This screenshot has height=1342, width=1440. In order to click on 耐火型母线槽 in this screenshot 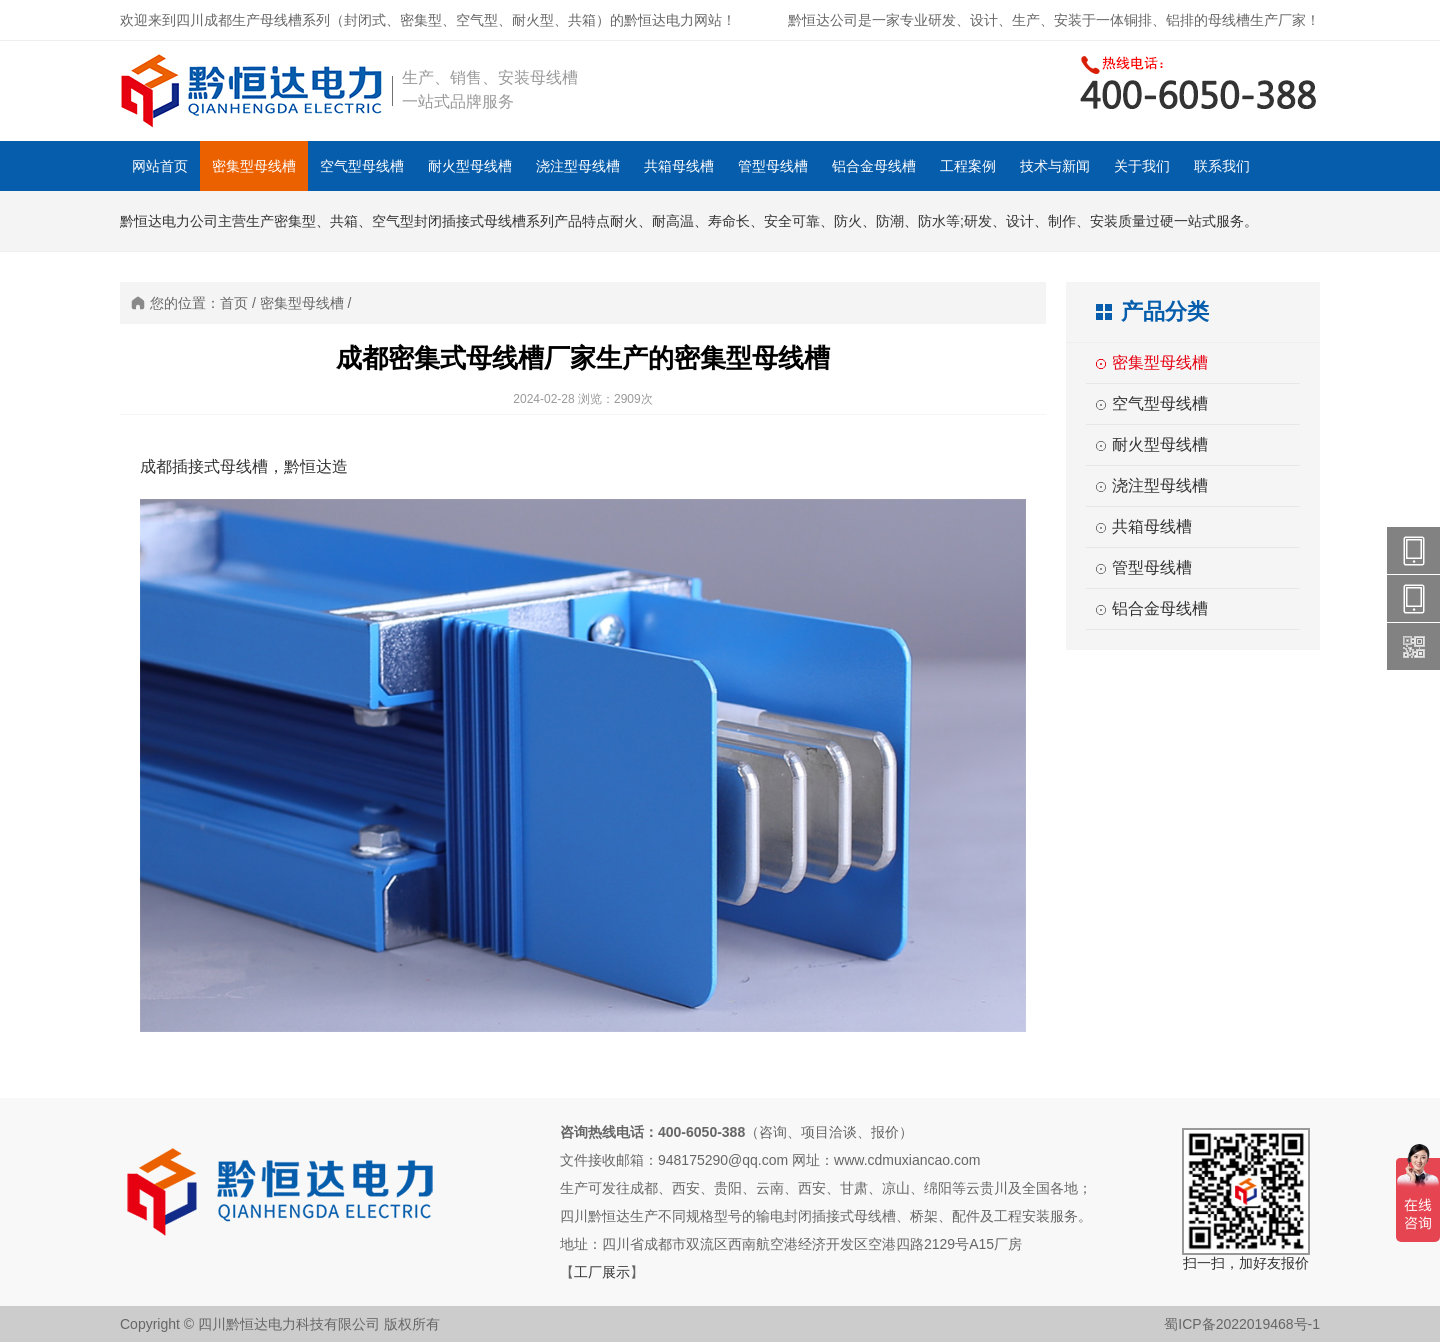, I will do `click(470, 166)`.